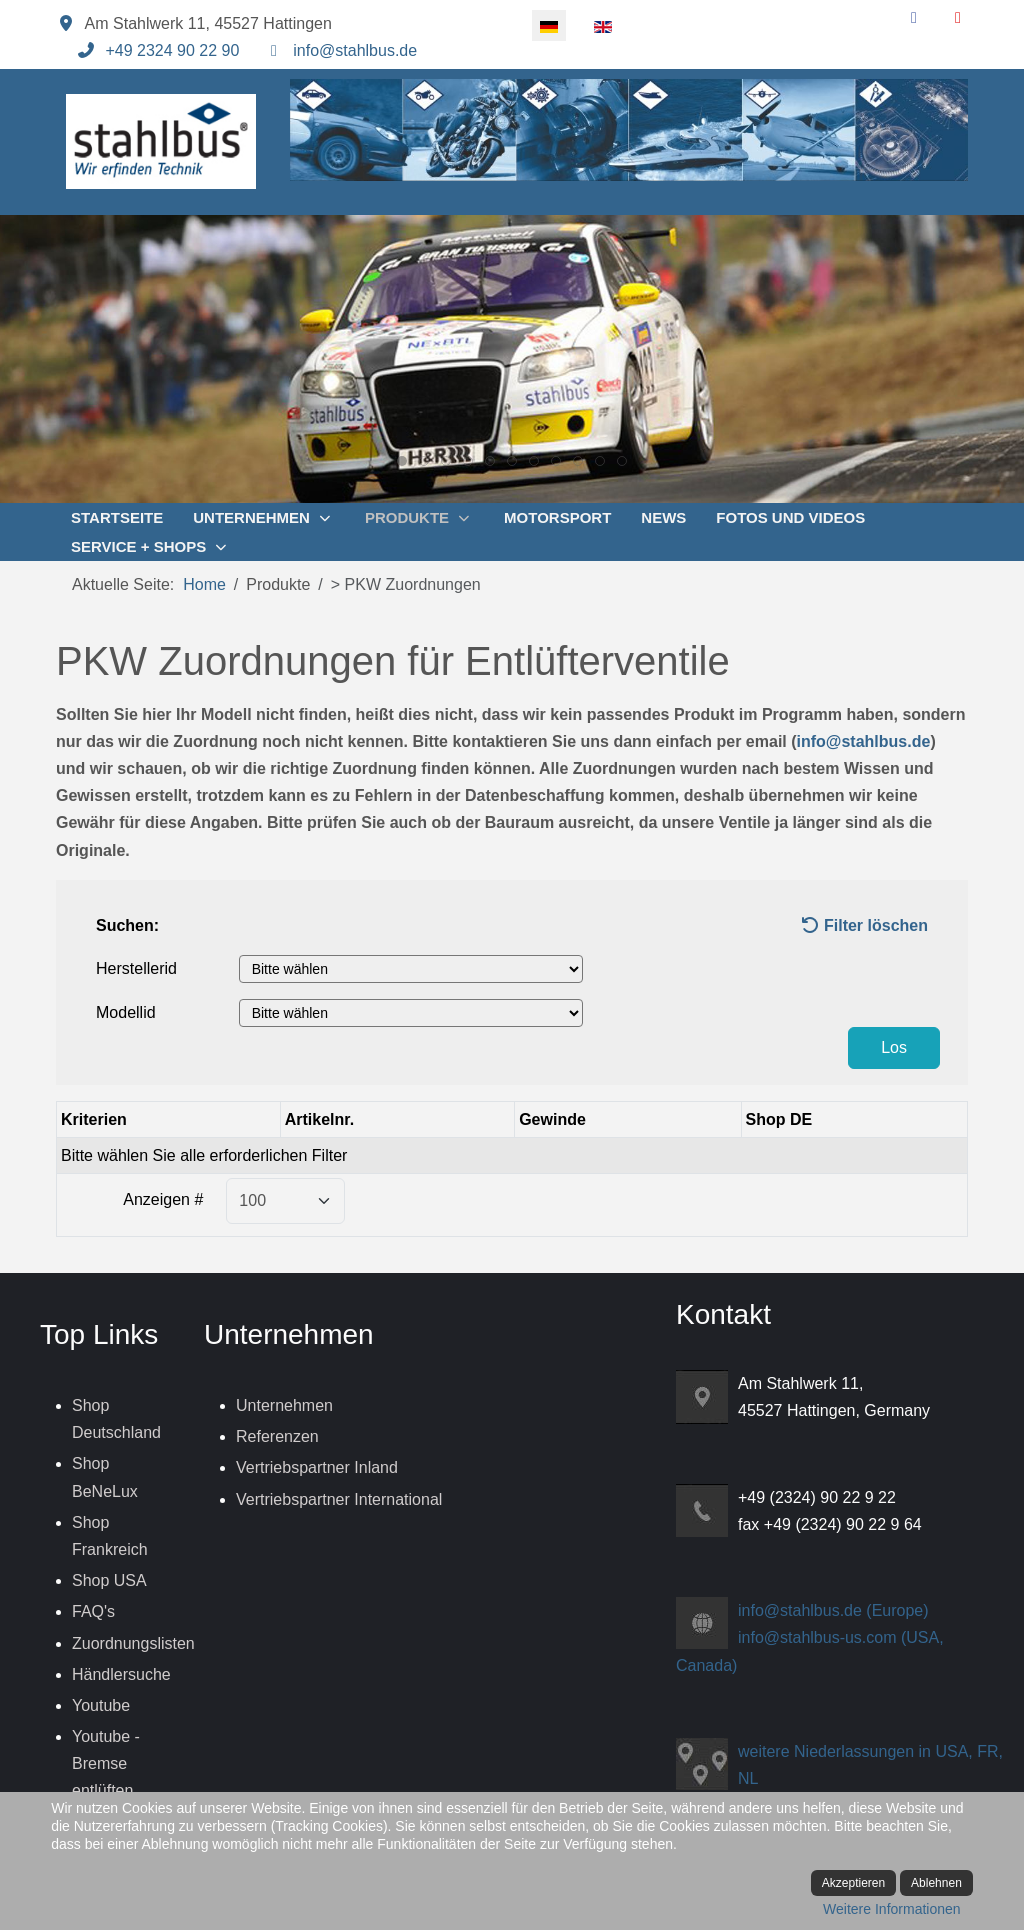 This screenshot has width=1024, height=1930. I want to click on Unternehmen, so click(284, 1405).